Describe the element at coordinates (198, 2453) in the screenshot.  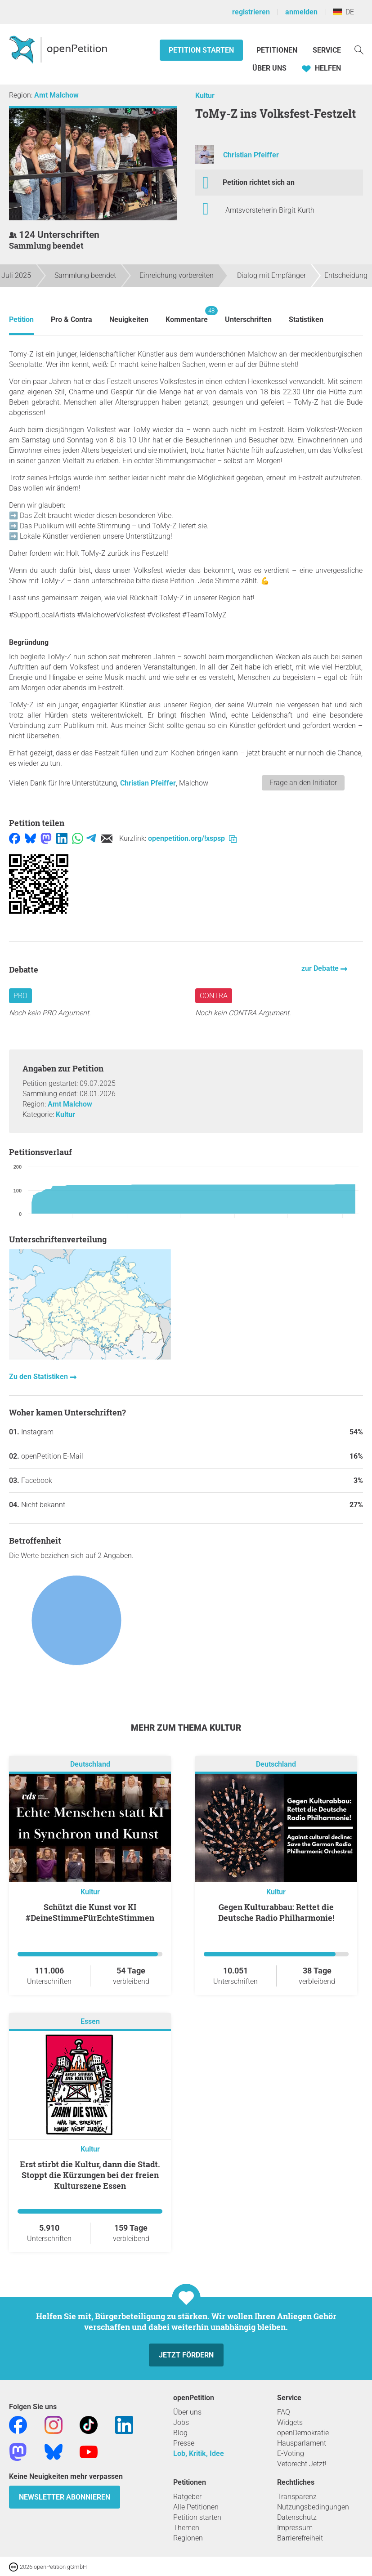
I see `Lob, Kritik, Idee` at that location.